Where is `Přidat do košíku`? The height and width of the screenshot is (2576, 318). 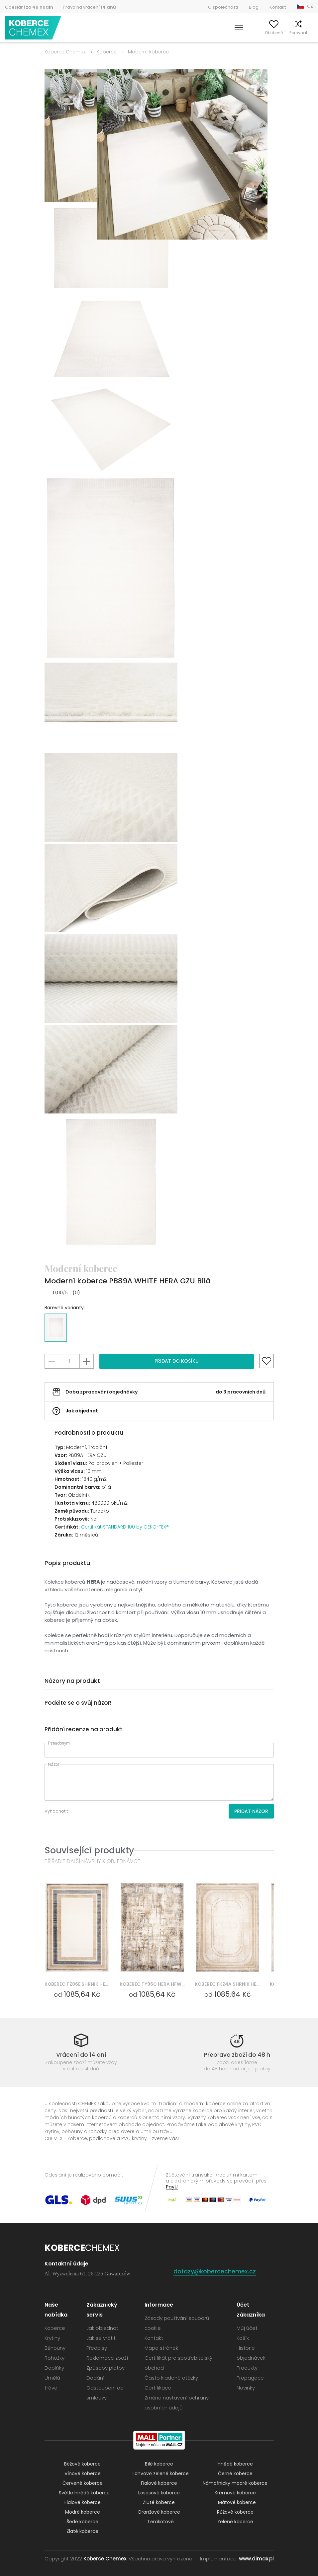 Přidat do košíku is located at coordinates (177, 1361).